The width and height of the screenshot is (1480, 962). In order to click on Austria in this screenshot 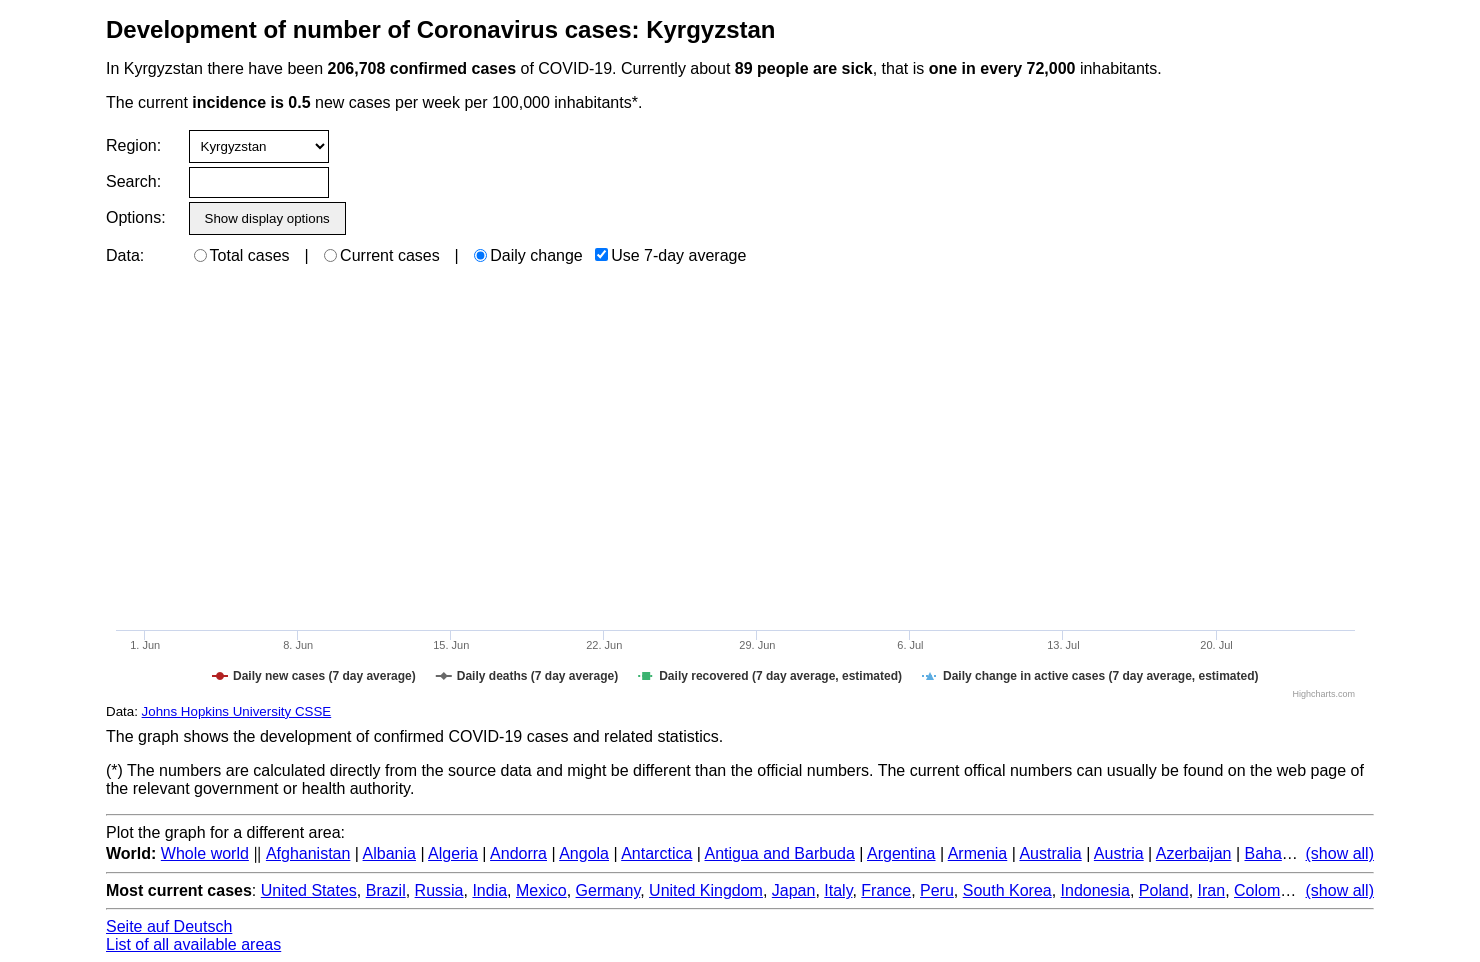, I will do `click(1119, 853)`.